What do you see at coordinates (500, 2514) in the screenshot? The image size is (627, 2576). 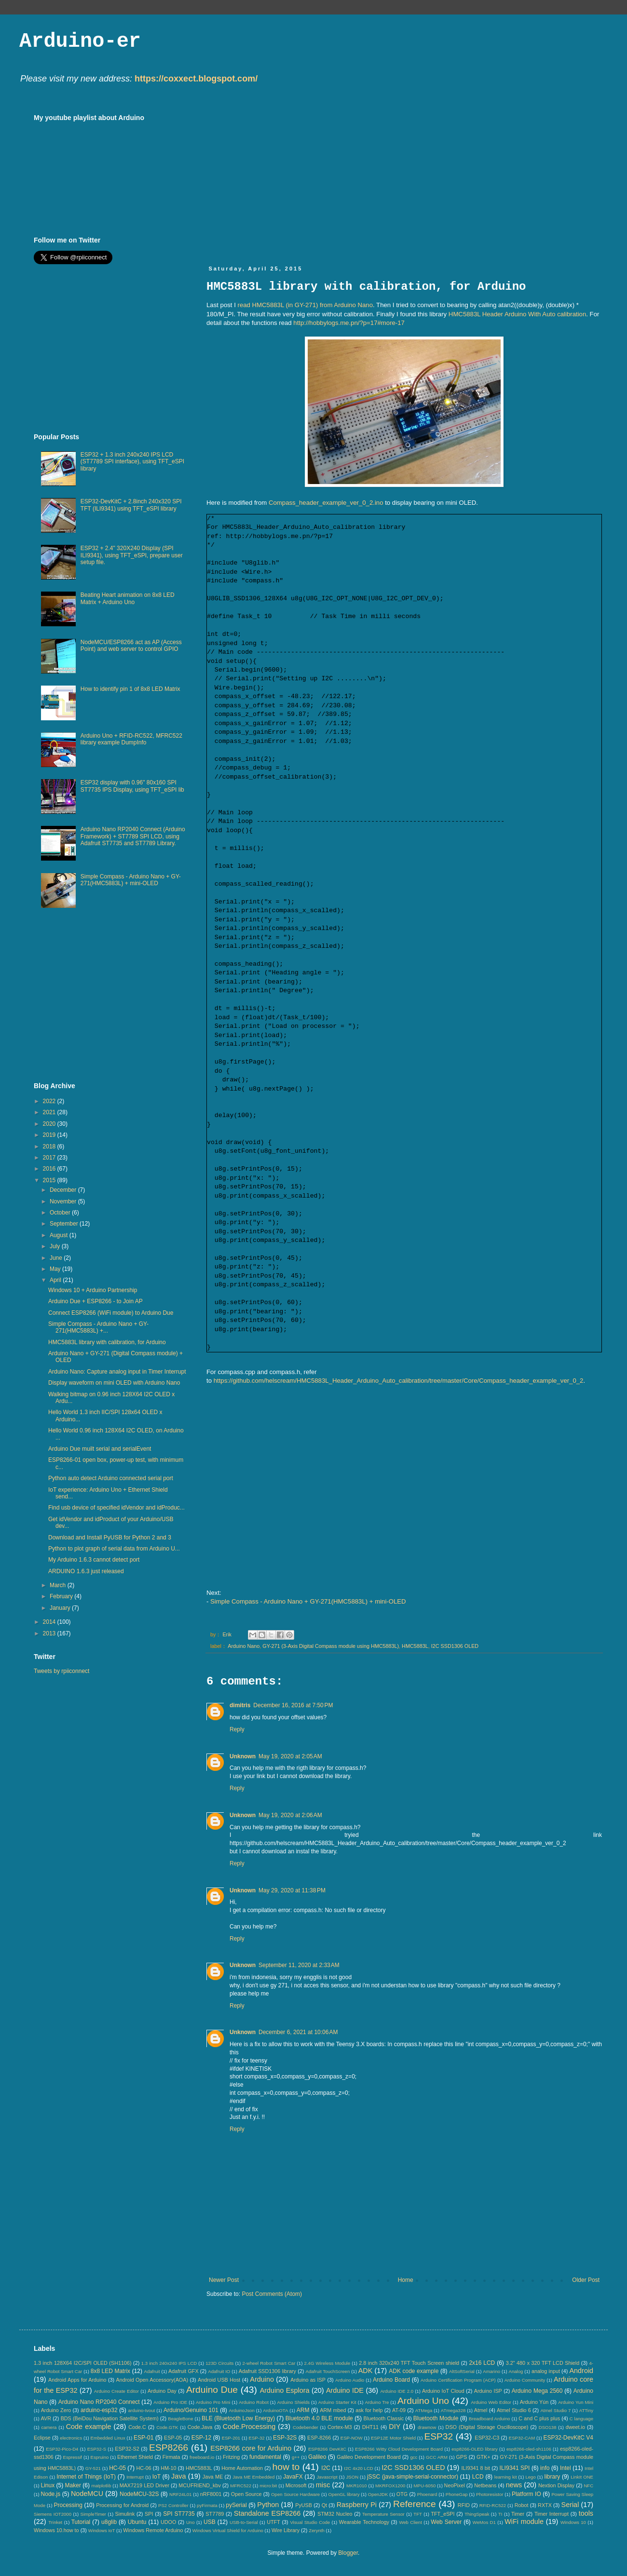 I see `TI` at bounding box center [500, 2514].